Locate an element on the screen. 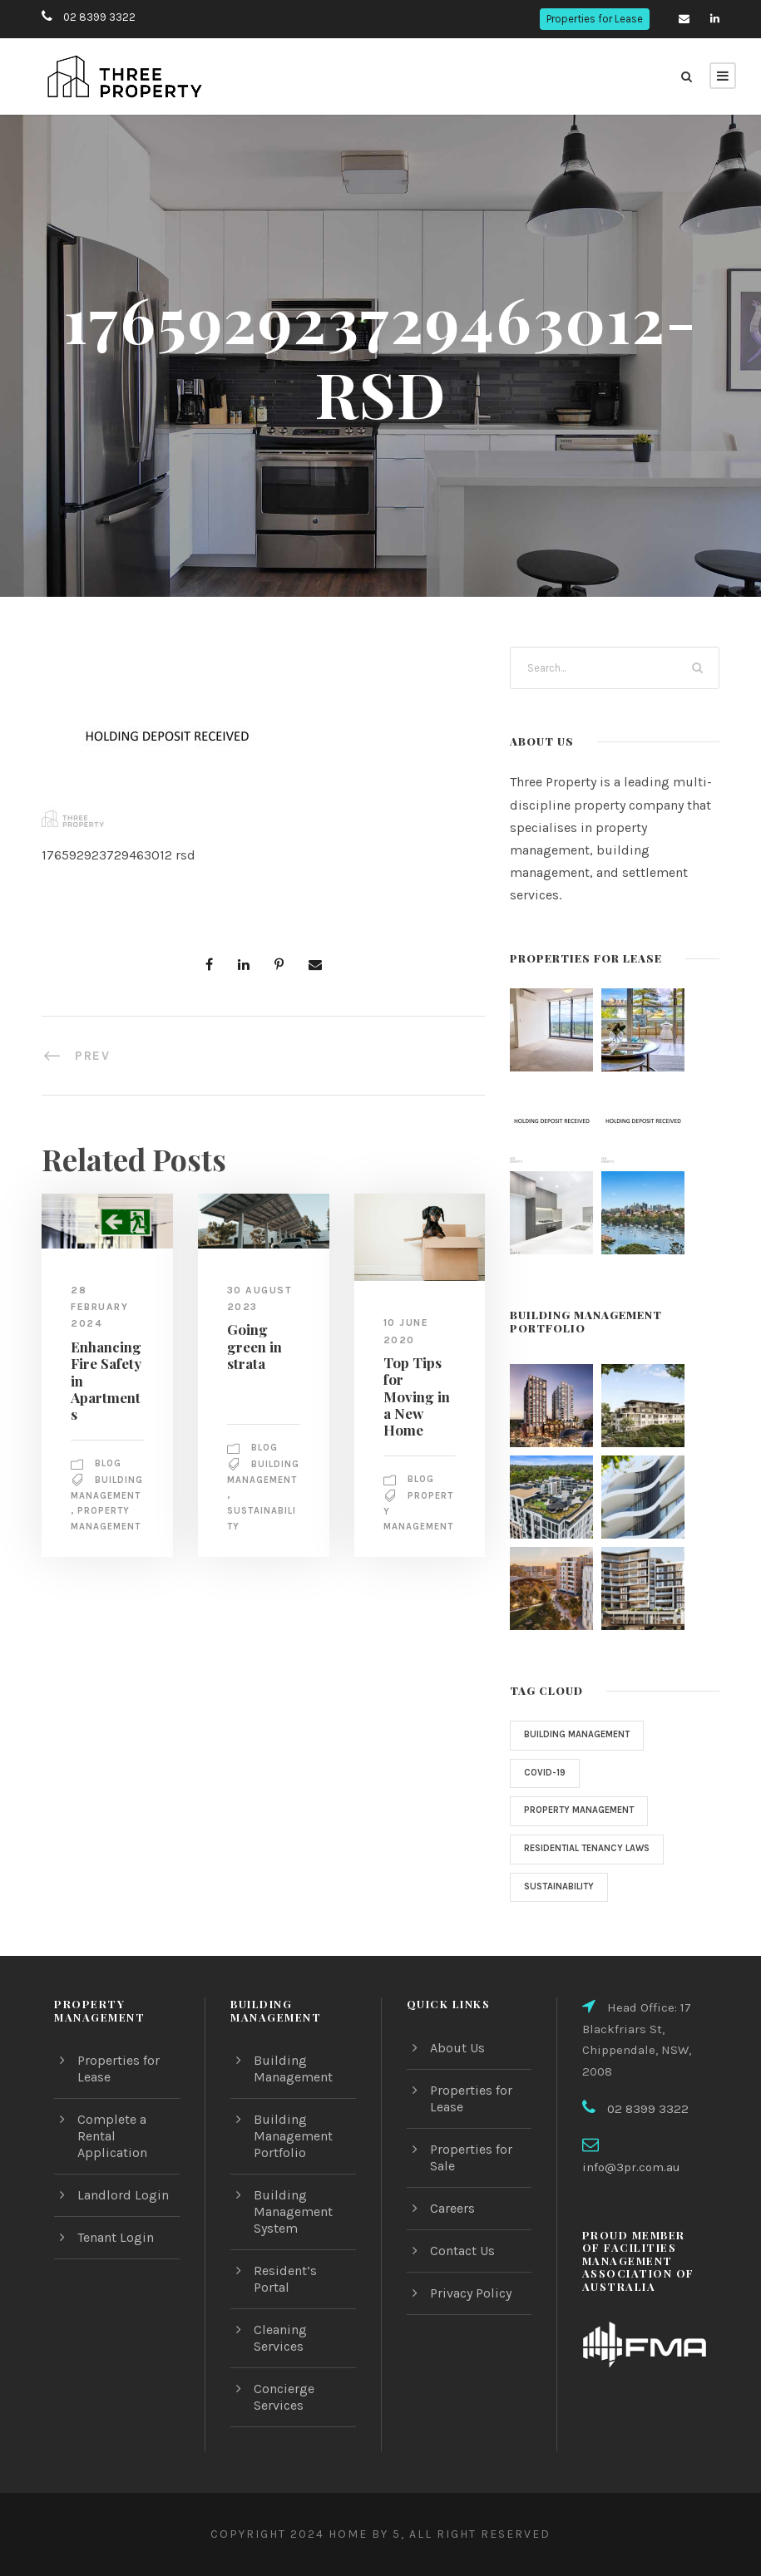  Home by 5 is located at coordinates (361, 2533).